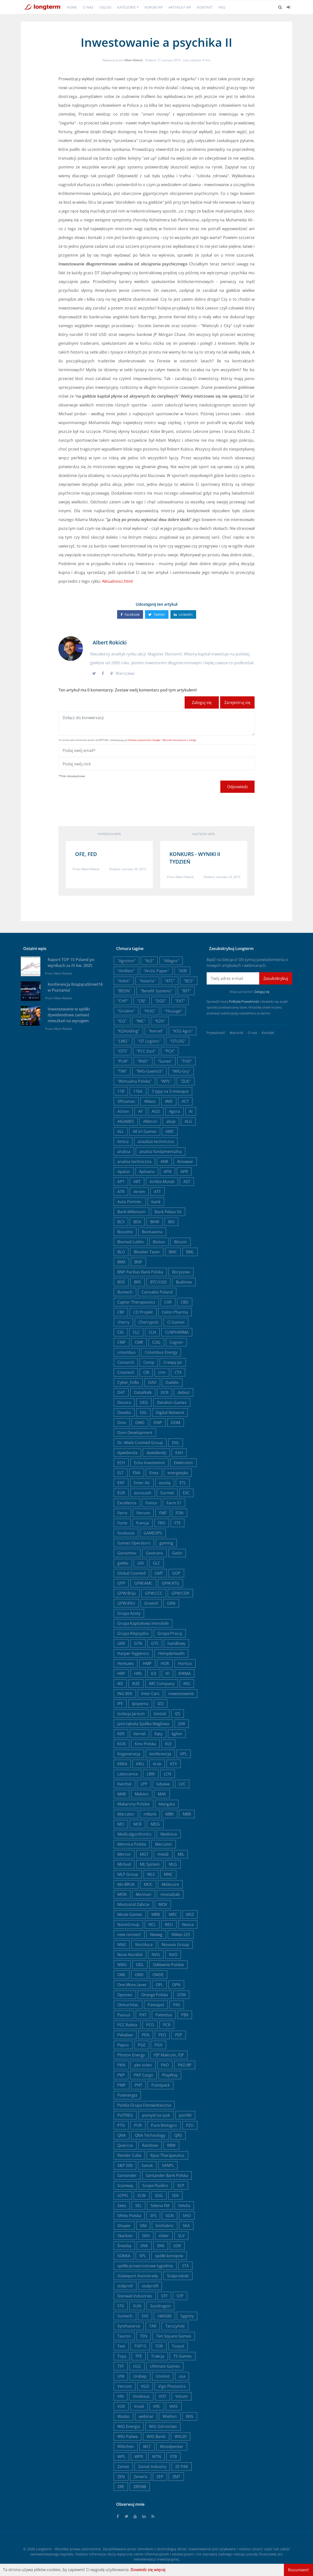 This screenshot has height=2576, width=313. What do you see at coordinates (159, 2476) in the screenshot?
I see `ZEP` at bounding box center [159, 2476].